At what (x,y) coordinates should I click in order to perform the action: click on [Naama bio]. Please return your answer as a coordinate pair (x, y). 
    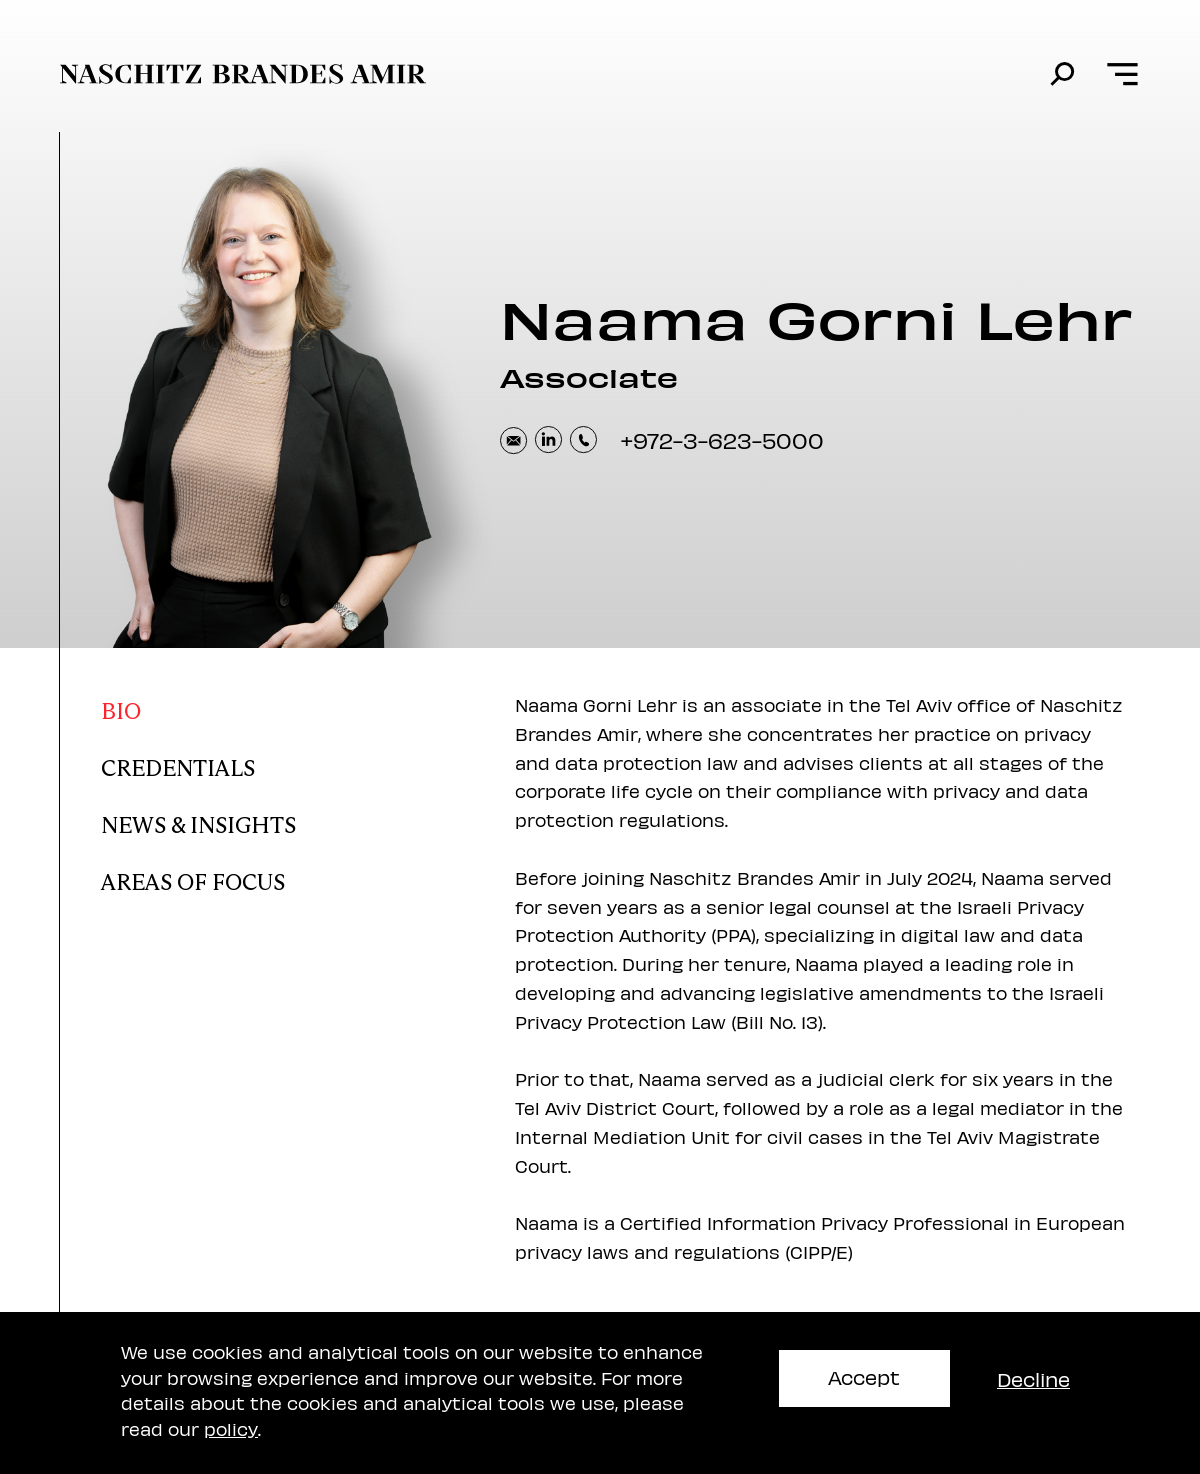
    Looking at the image, I should click on (263, 706).